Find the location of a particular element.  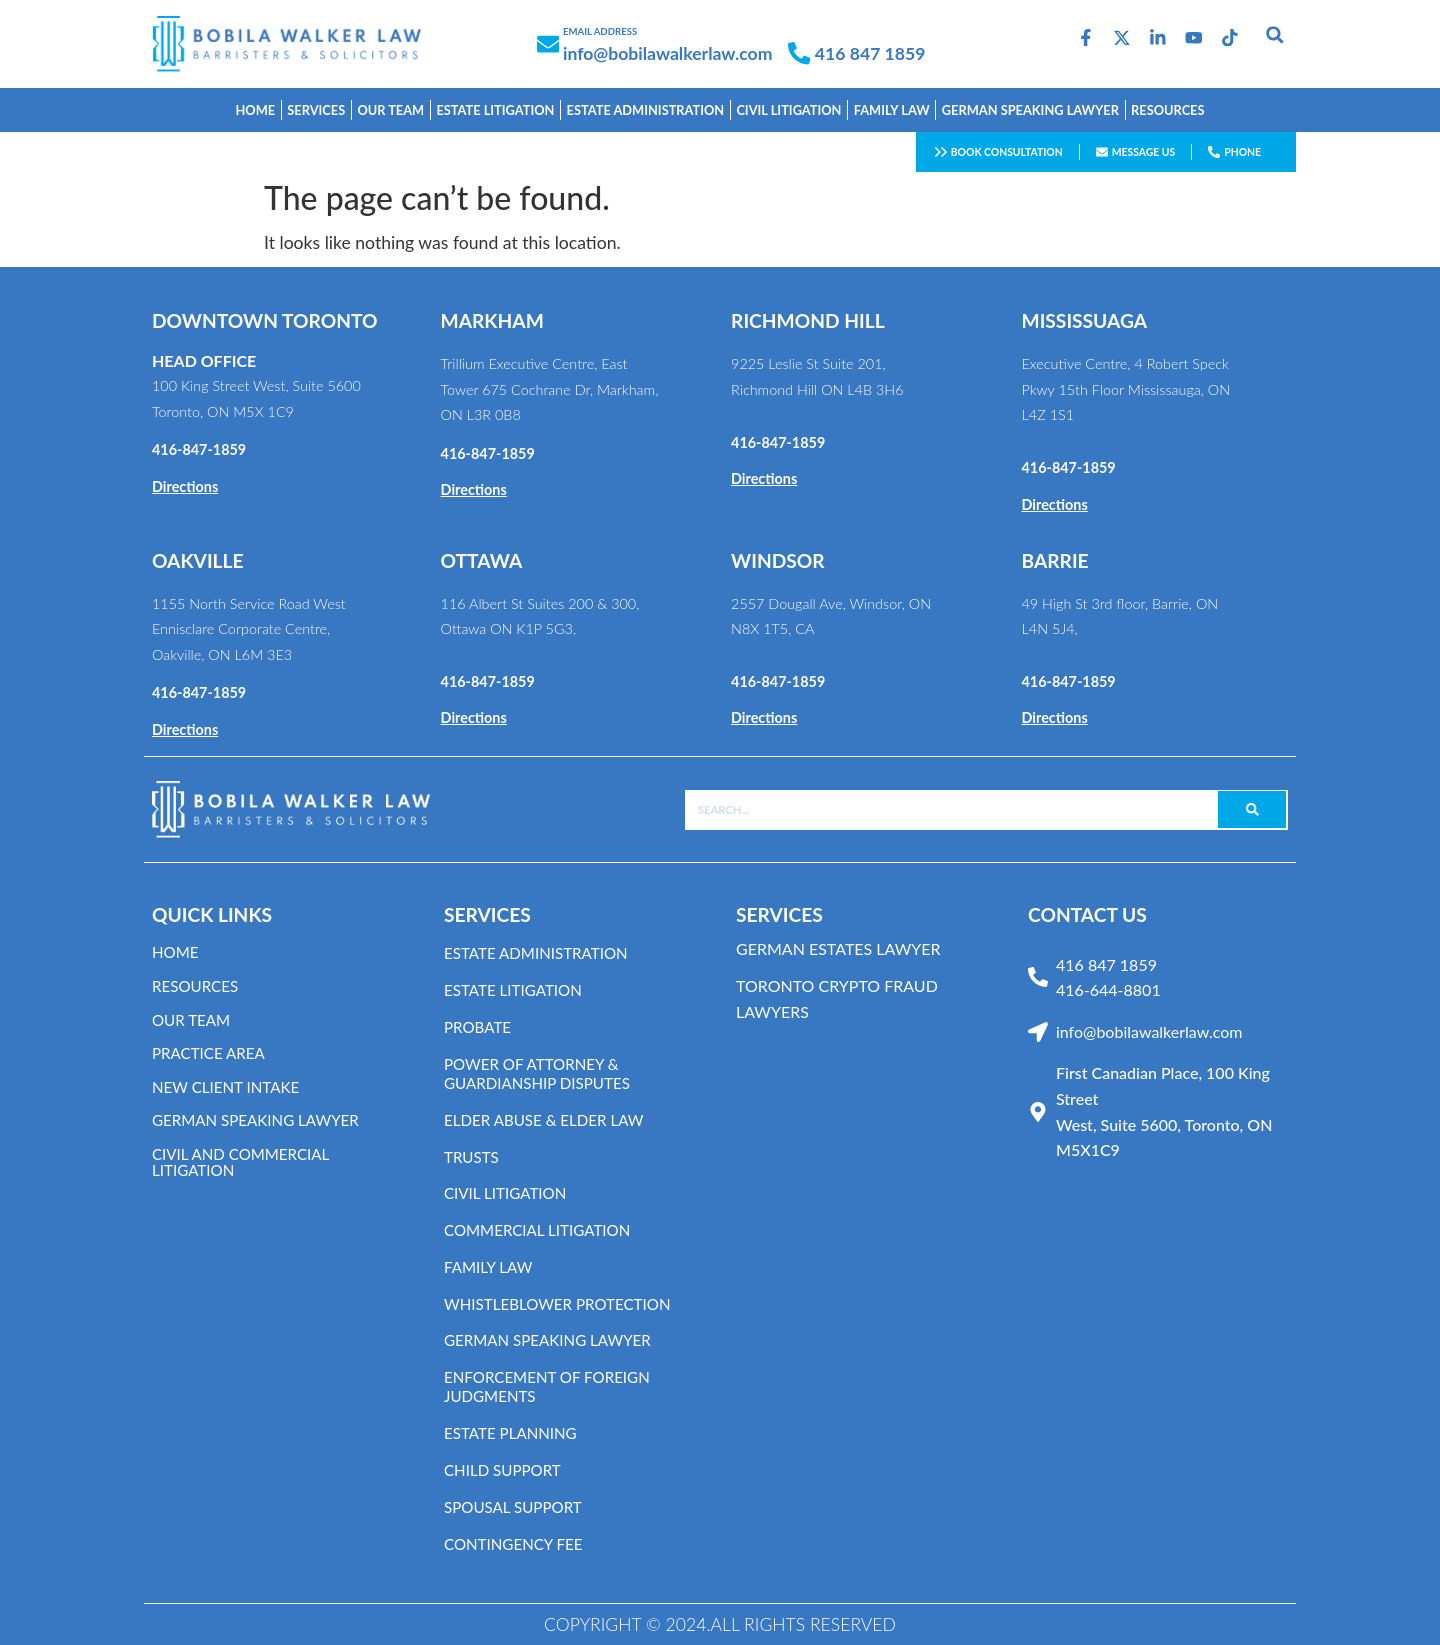

resources is located at coordinates (197, 985).